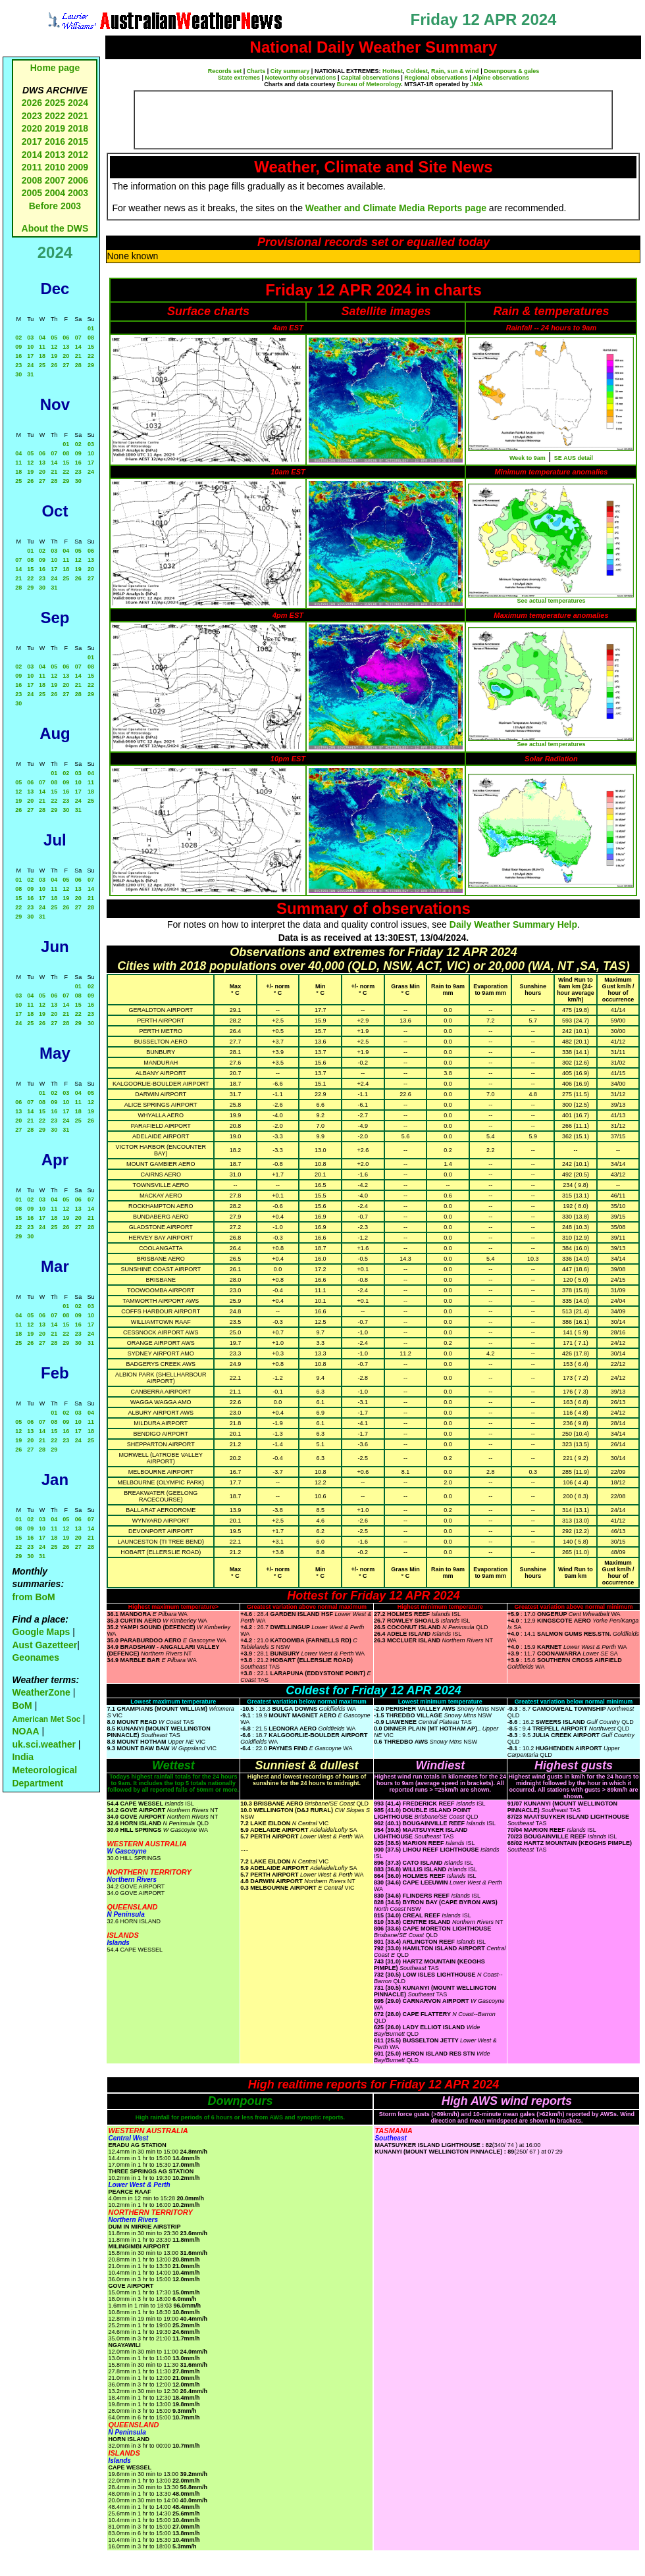 The width and height of the screenshot is (645, 2576). Describe the element at coordinates (511, 71) in the screenshot. I see `Downpours & gales` at that location.